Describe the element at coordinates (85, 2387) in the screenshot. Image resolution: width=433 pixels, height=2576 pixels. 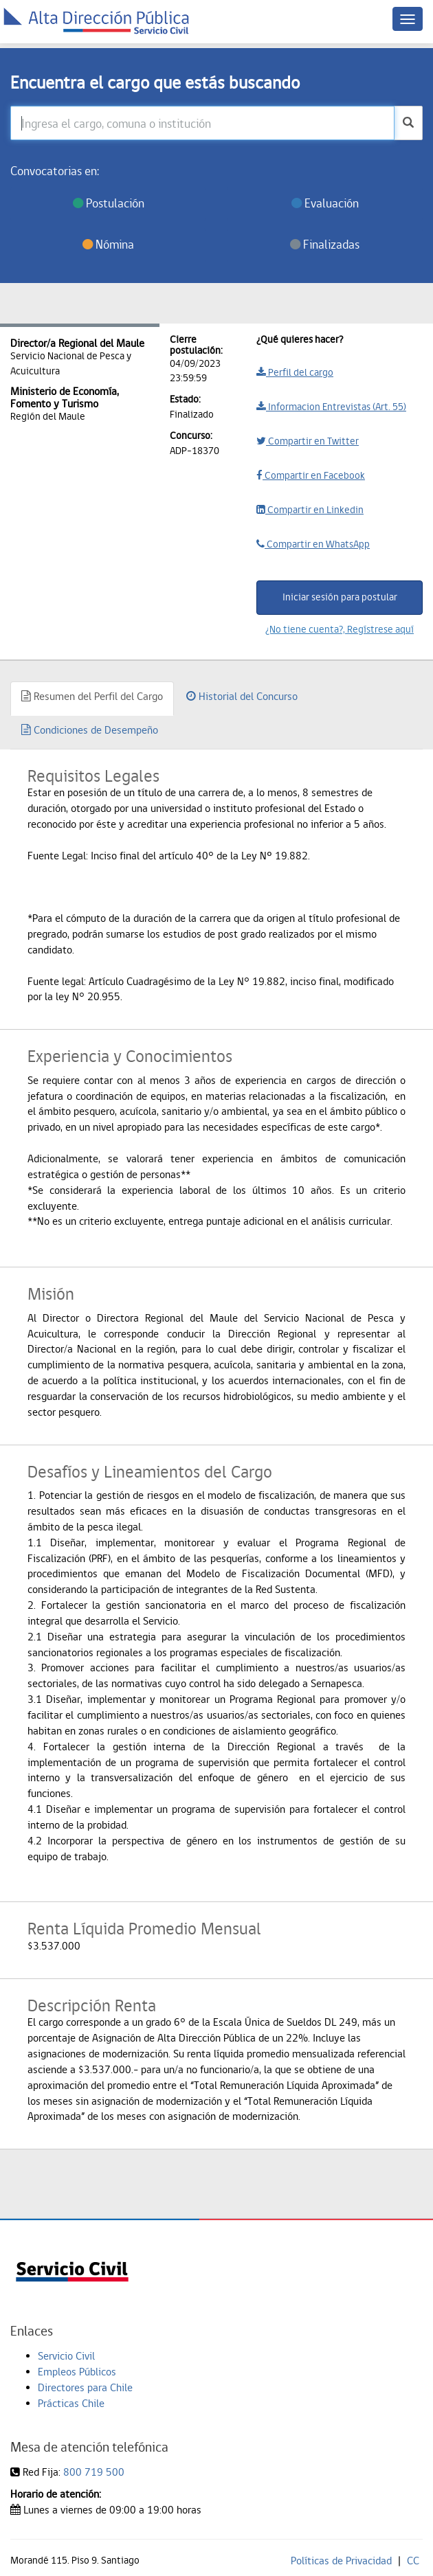
I see `Directores para Chile` at that location.